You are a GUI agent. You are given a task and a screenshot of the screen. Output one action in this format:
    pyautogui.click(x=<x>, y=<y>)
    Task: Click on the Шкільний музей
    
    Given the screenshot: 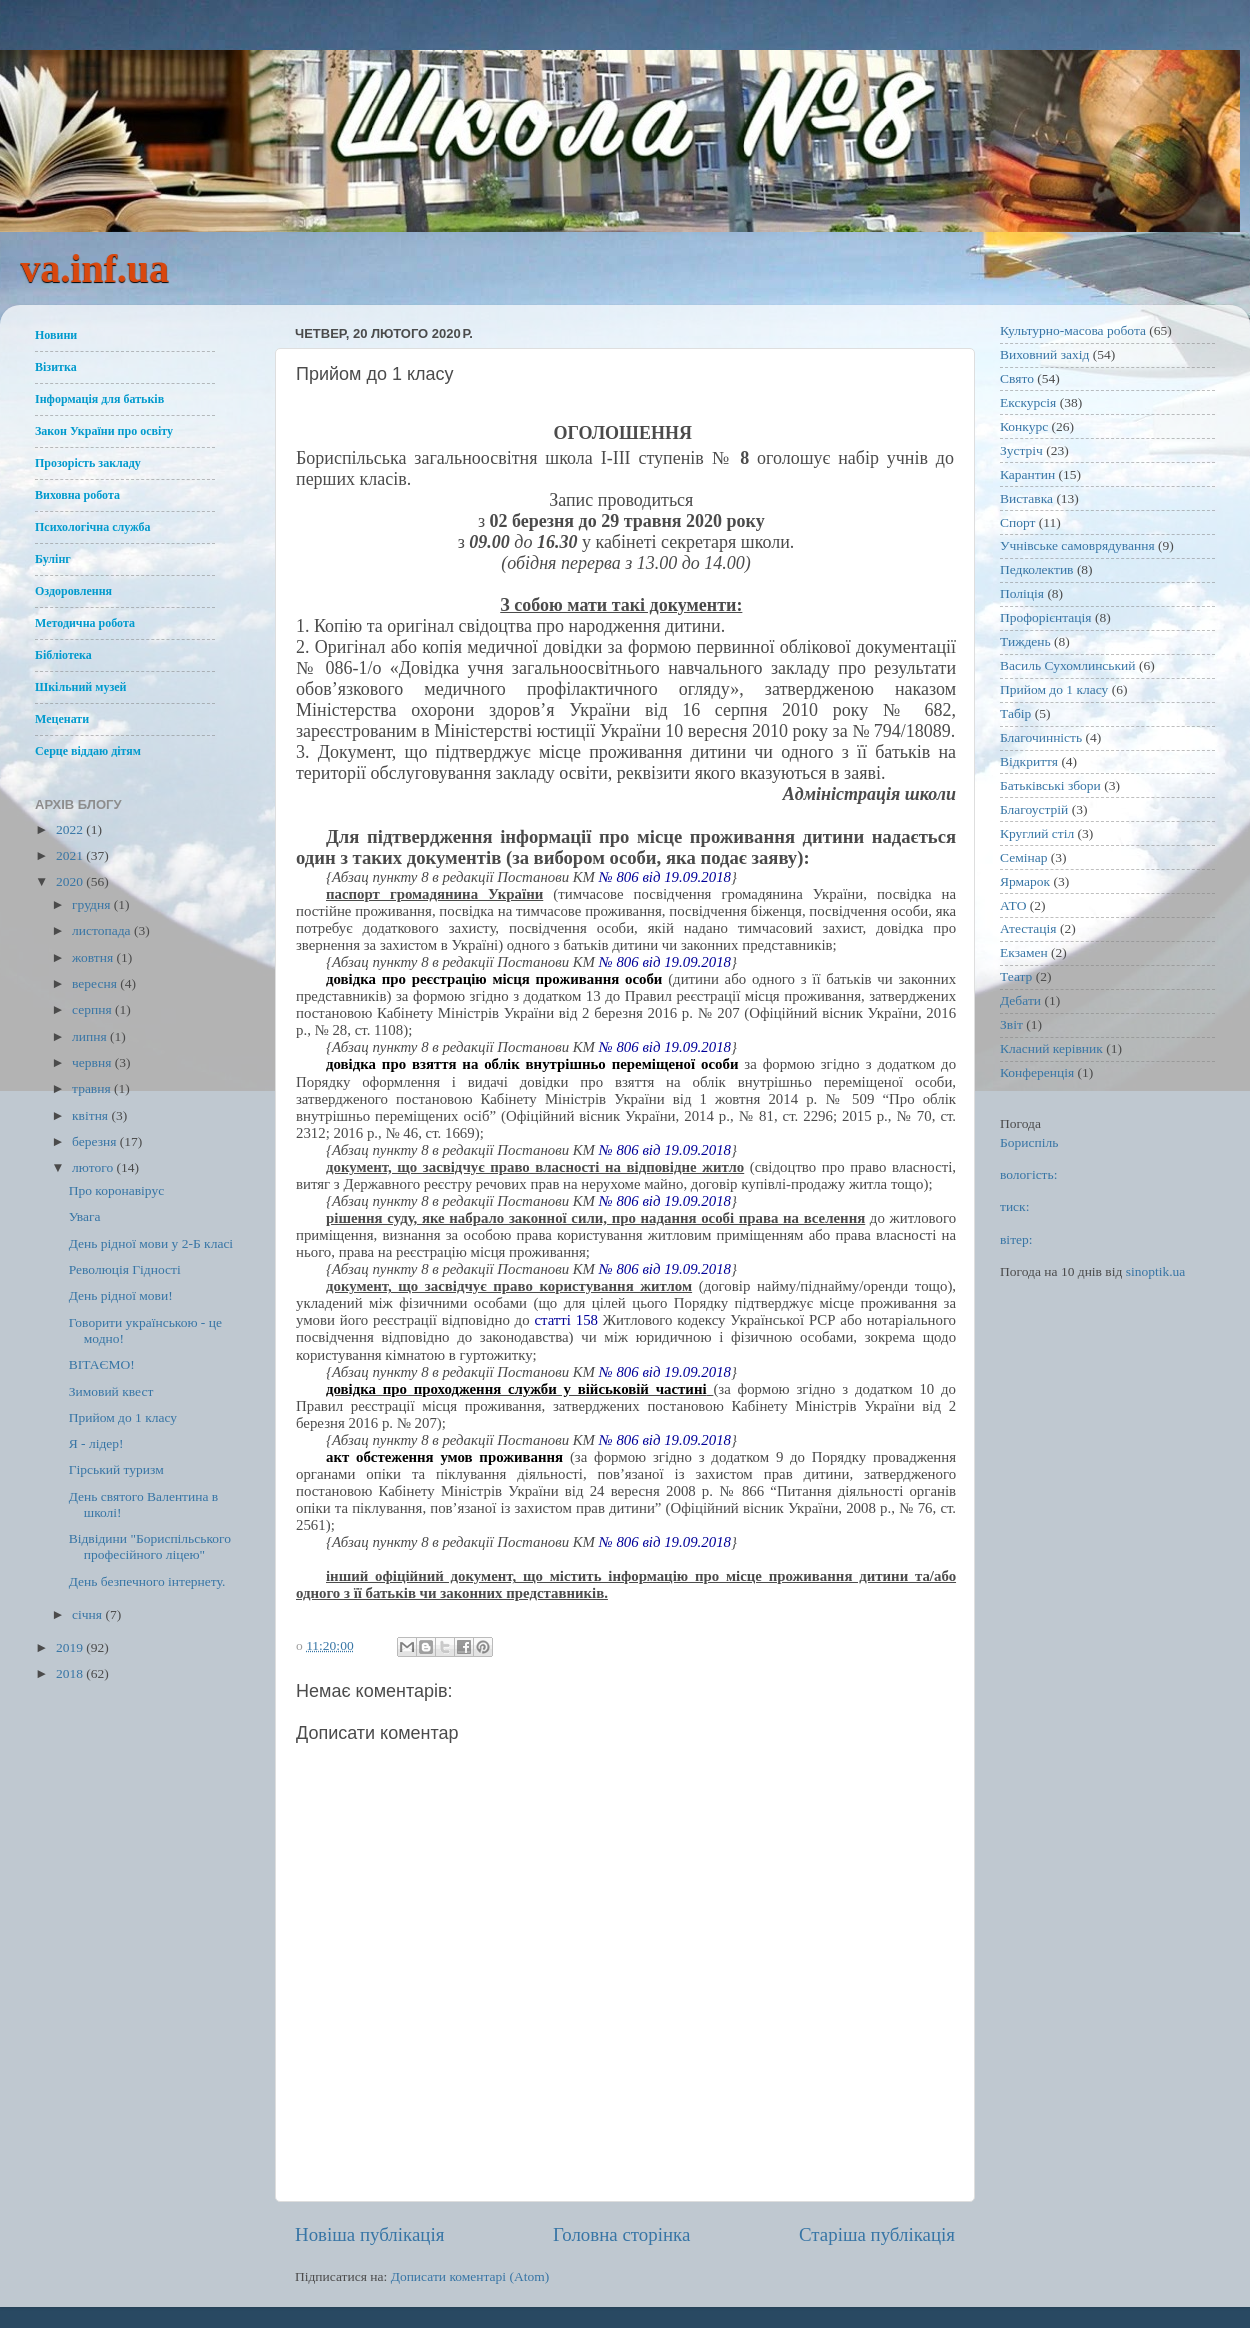 What is the action you would take?
    pyautogui.click(x=80, y=687)
    